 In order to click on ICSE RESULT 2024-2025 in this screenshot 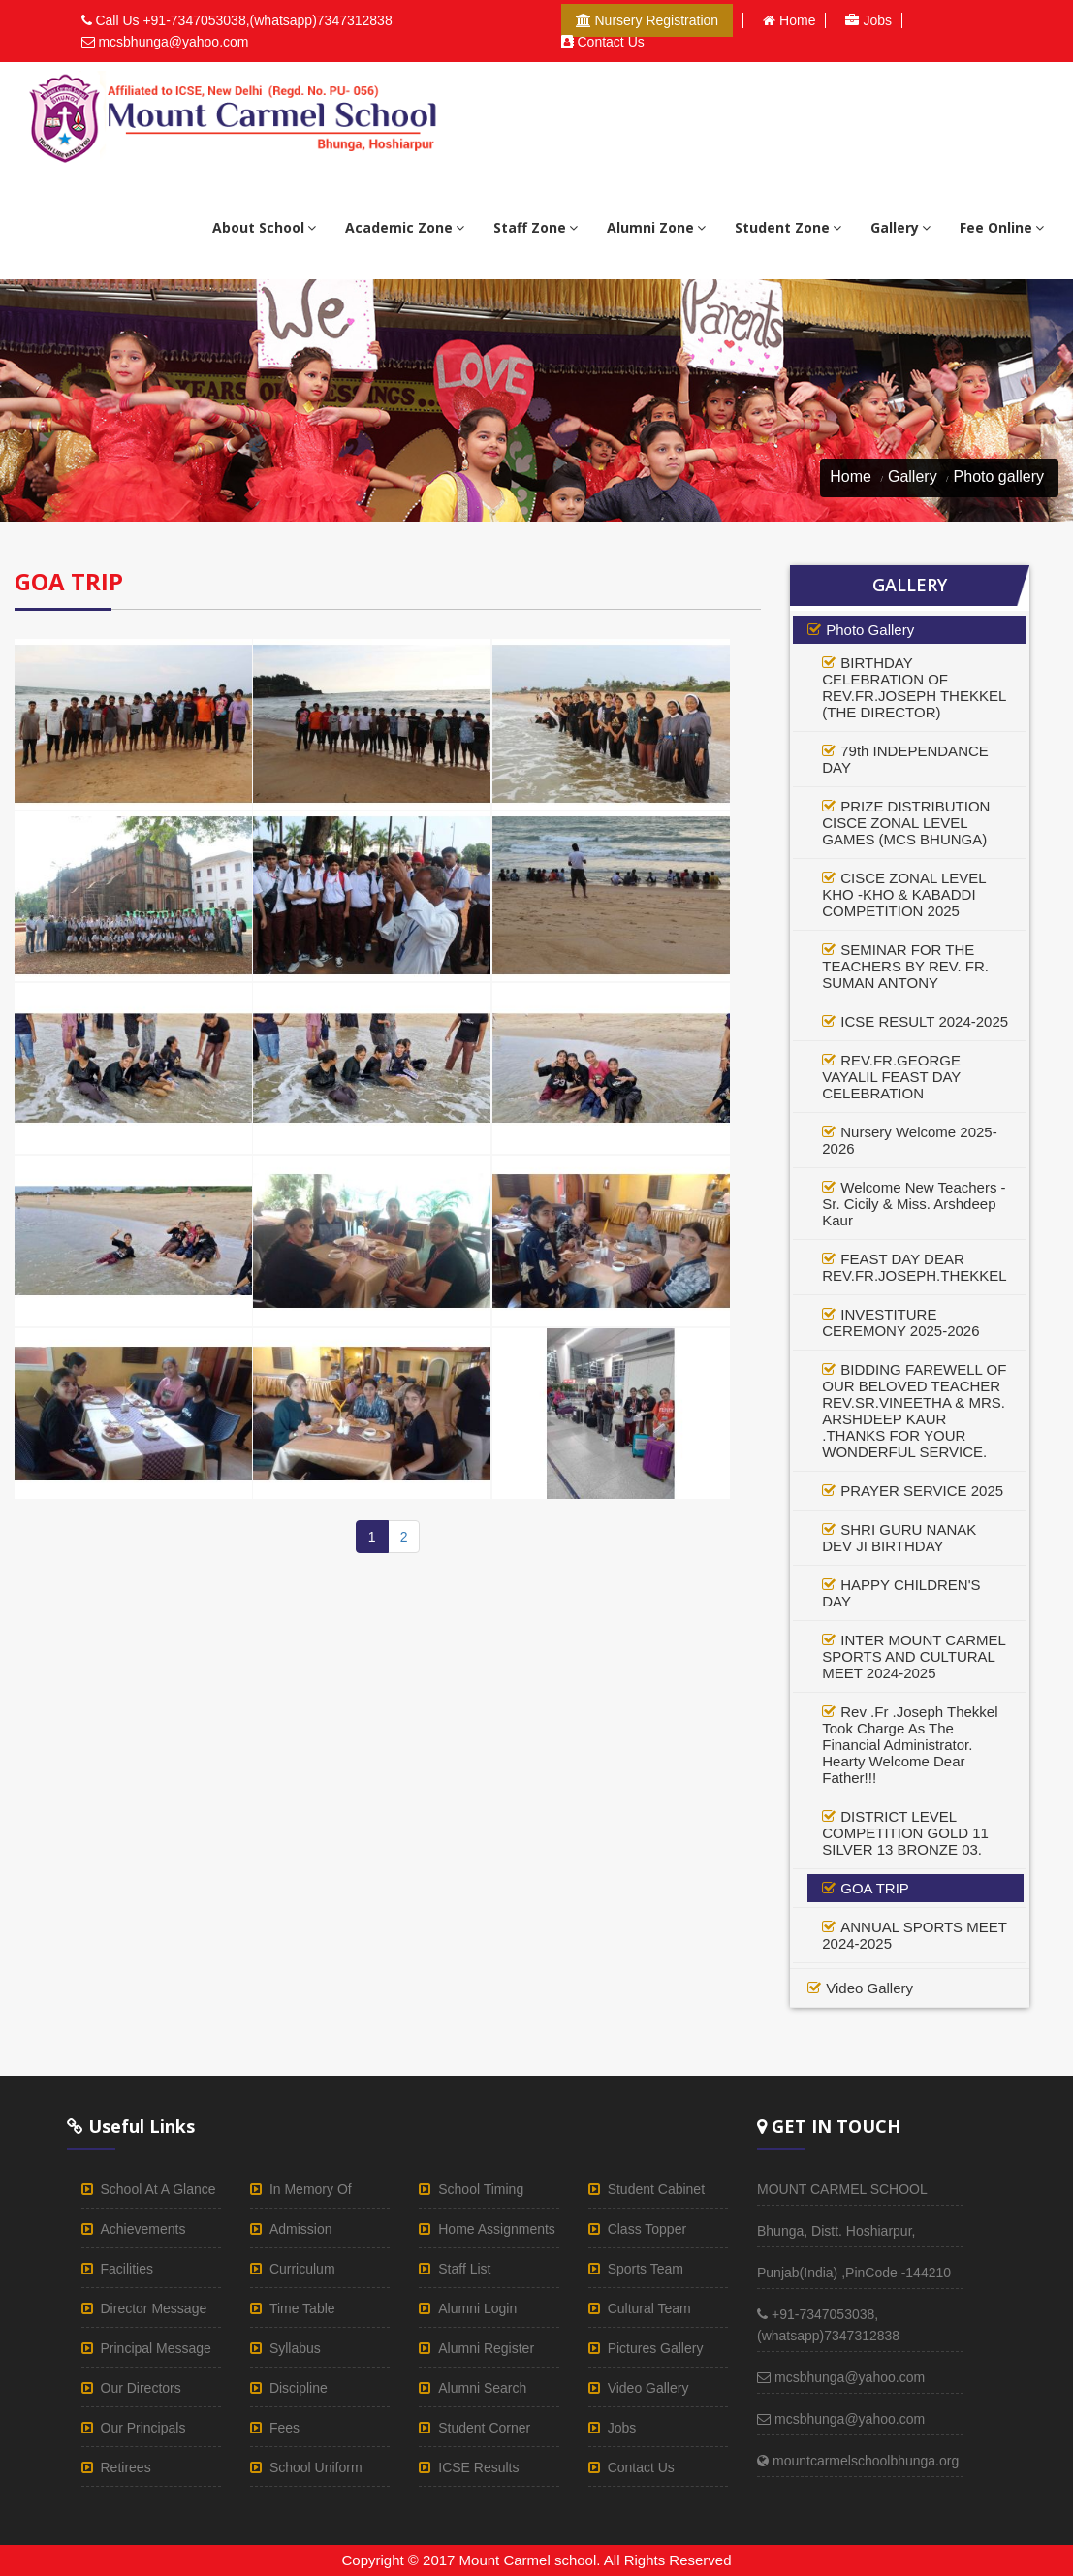, I will do `click(924, 1021)`.